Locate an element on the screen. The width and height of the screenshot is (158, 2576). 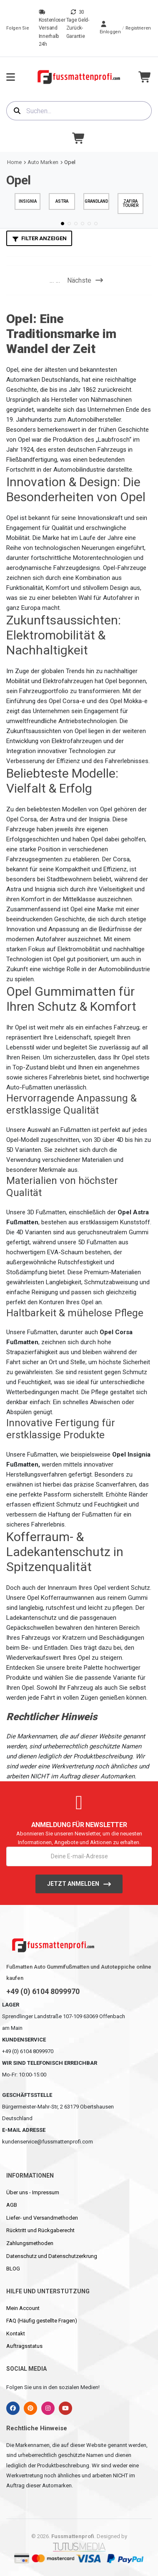
Home is located at coordinates (14, 162).